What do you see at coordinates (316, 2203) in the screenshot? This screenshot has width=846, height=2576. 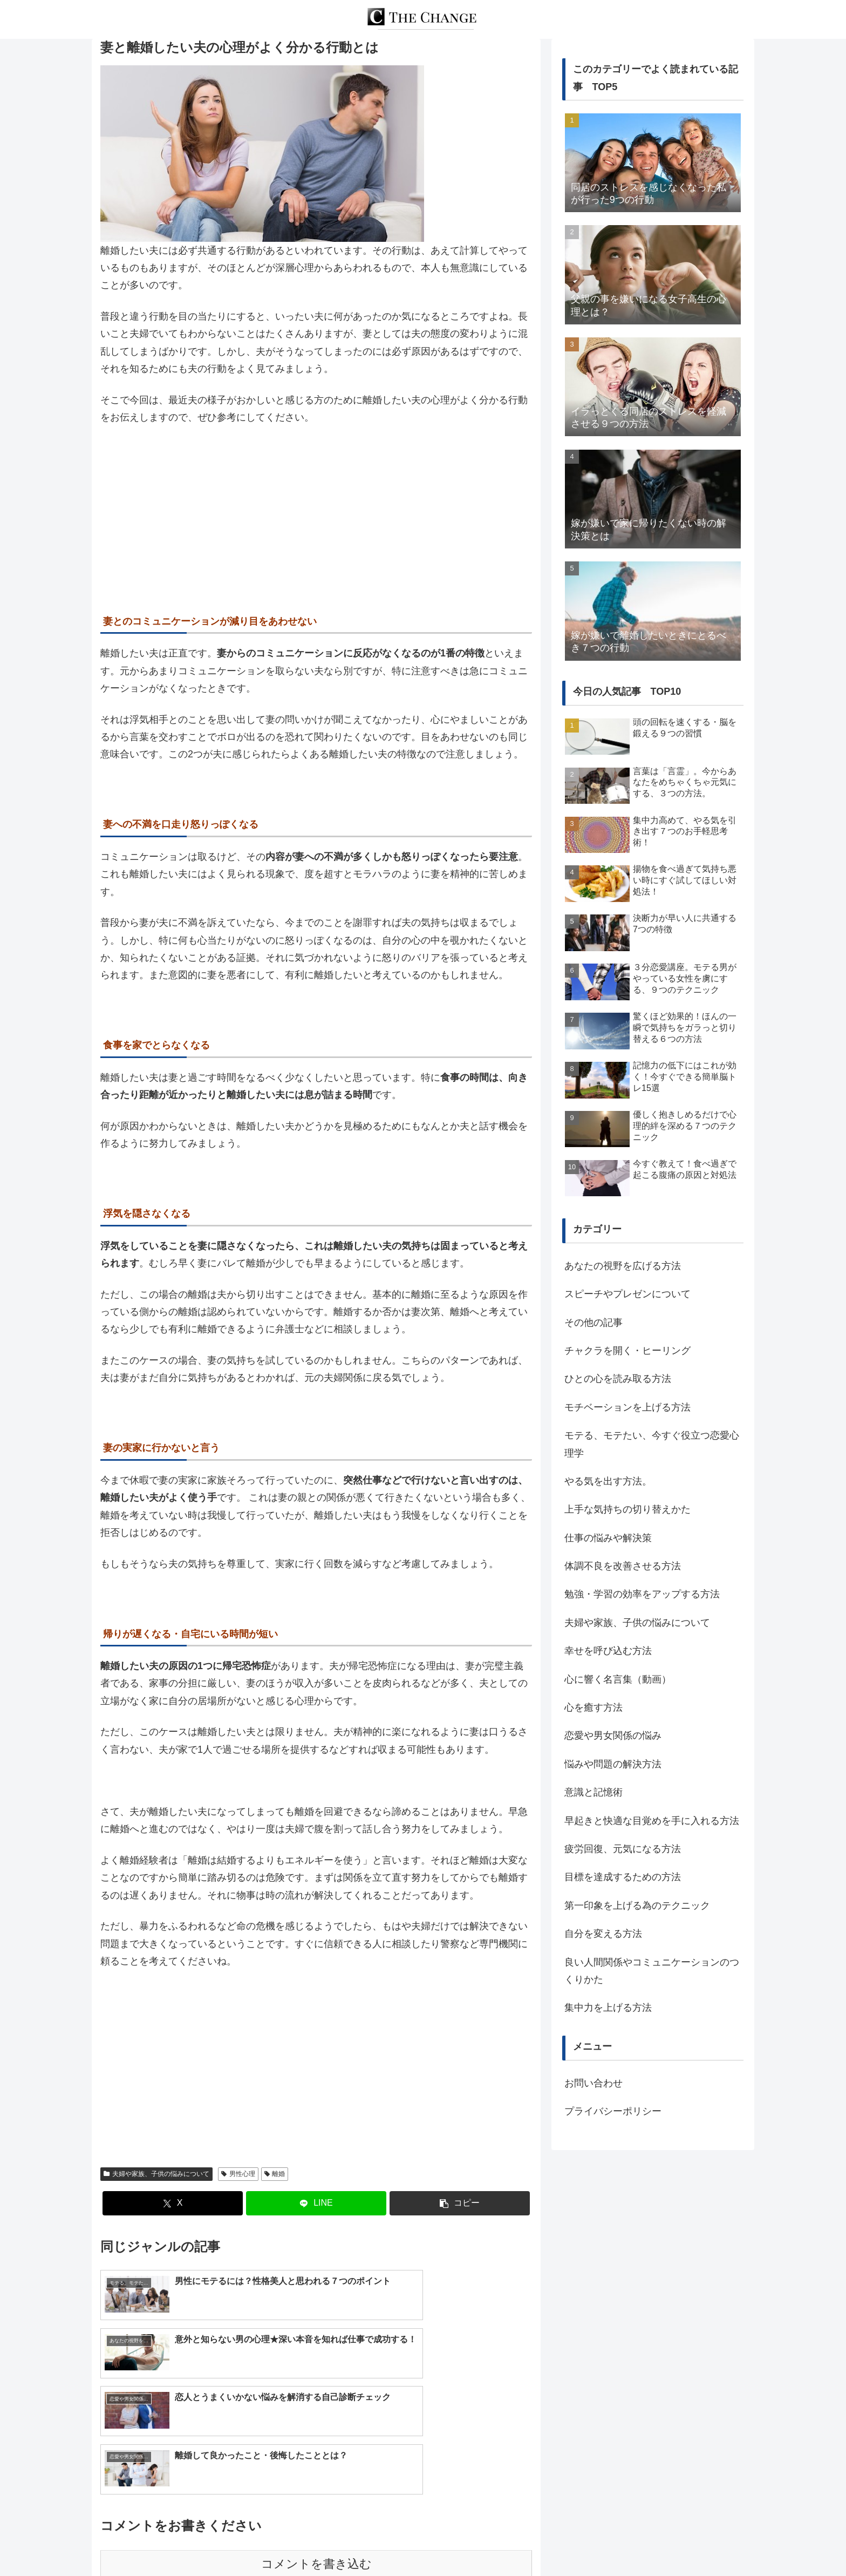 I see `[LINEでシェア]` at bounding box center [316, 2203].